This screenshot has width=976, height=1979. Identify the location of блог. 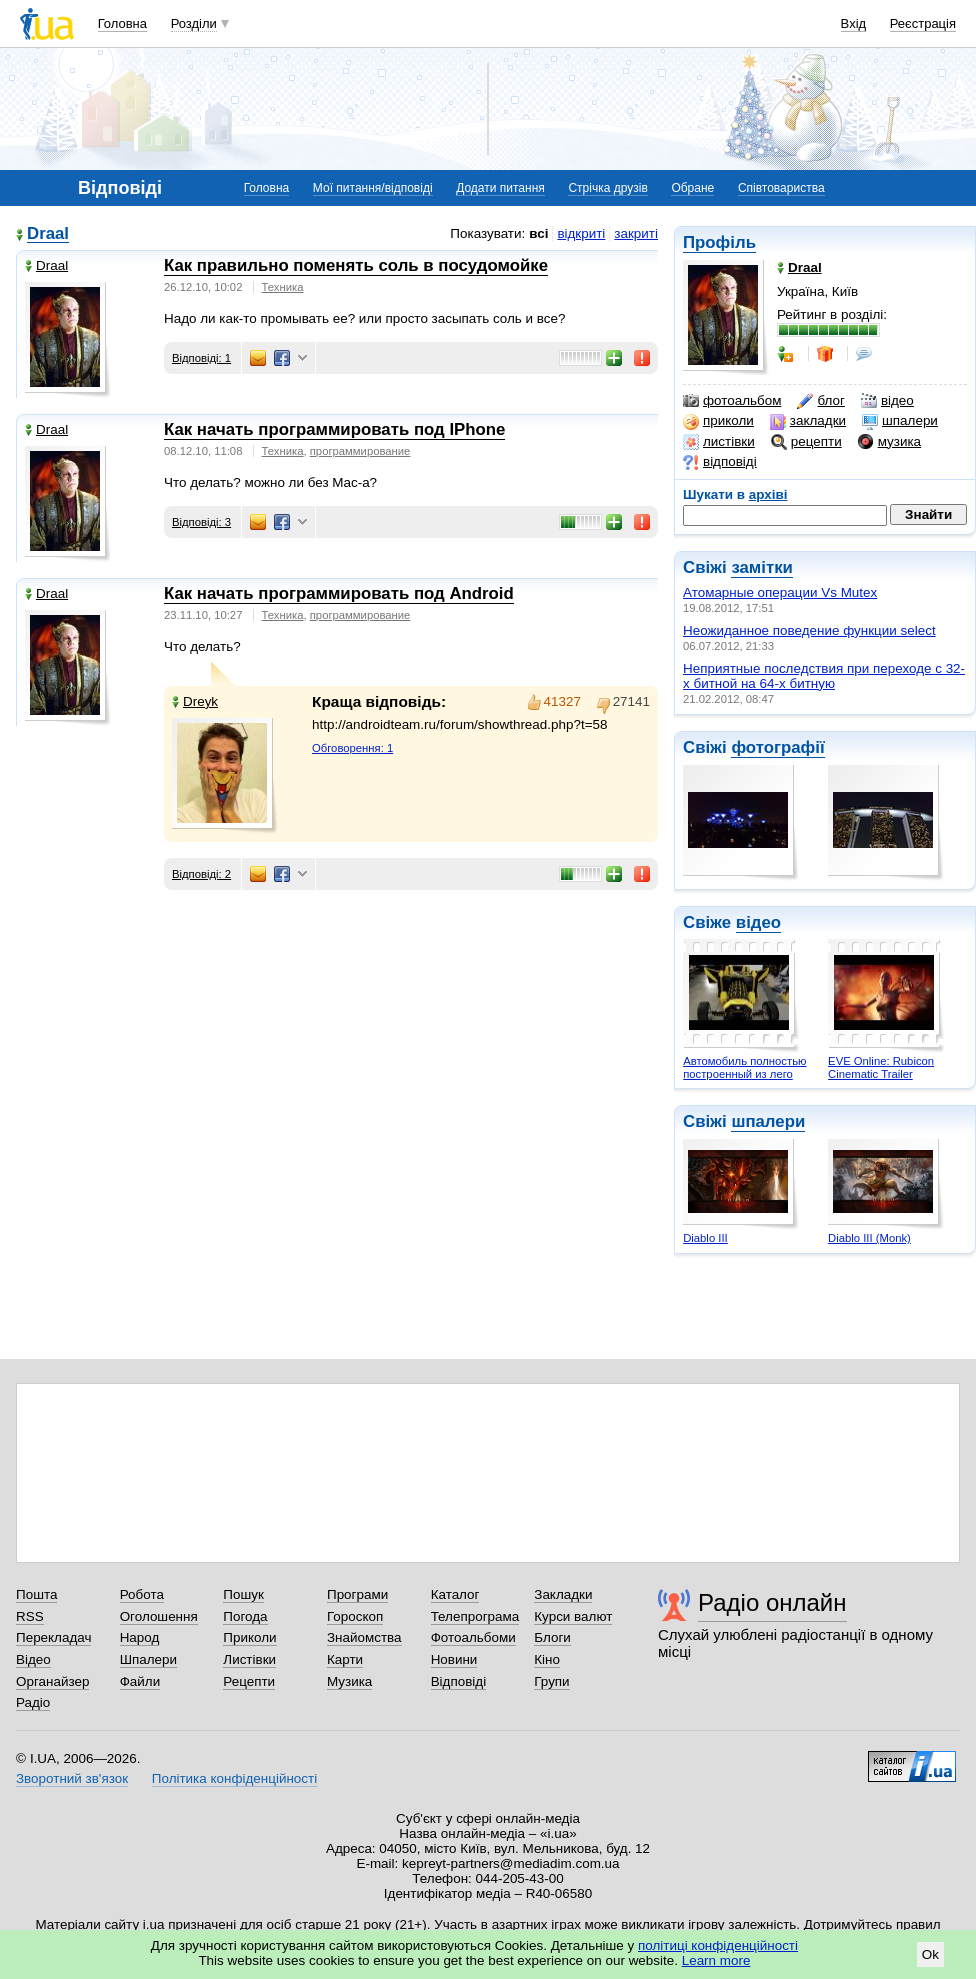
(820, 401).